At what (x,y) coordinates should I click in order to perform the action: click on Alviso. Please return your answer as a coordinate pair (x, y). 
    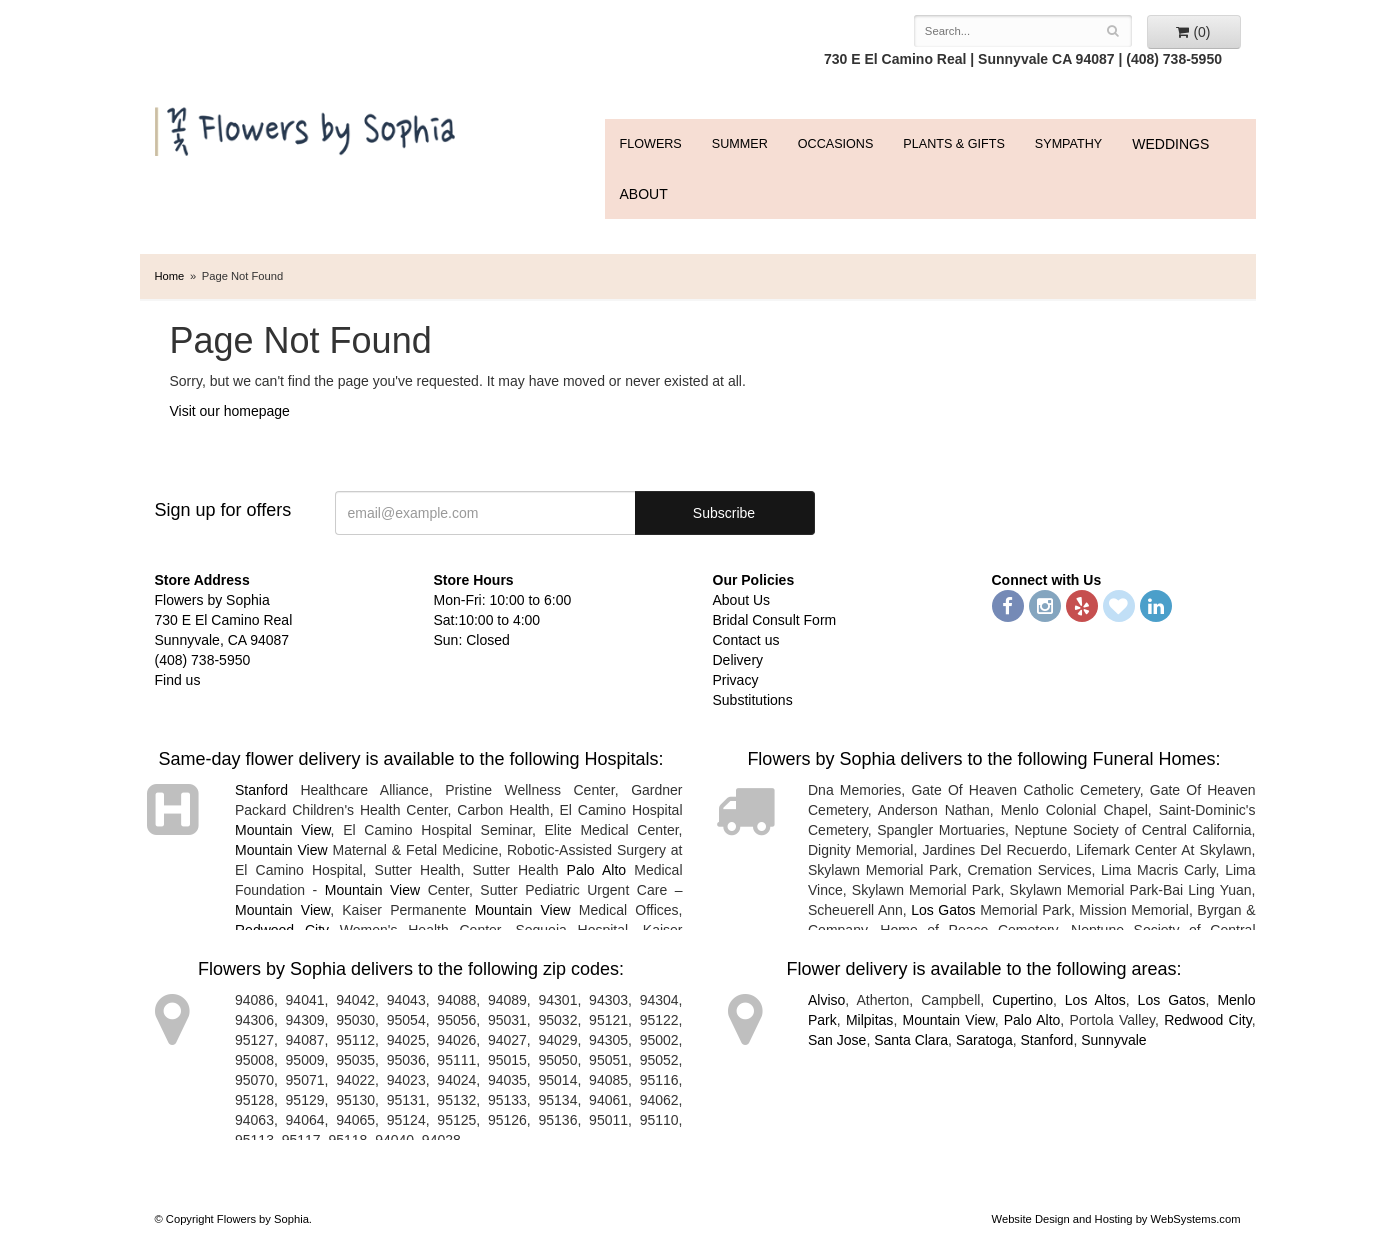
    Looking at the image, I should click on (826, 1000).